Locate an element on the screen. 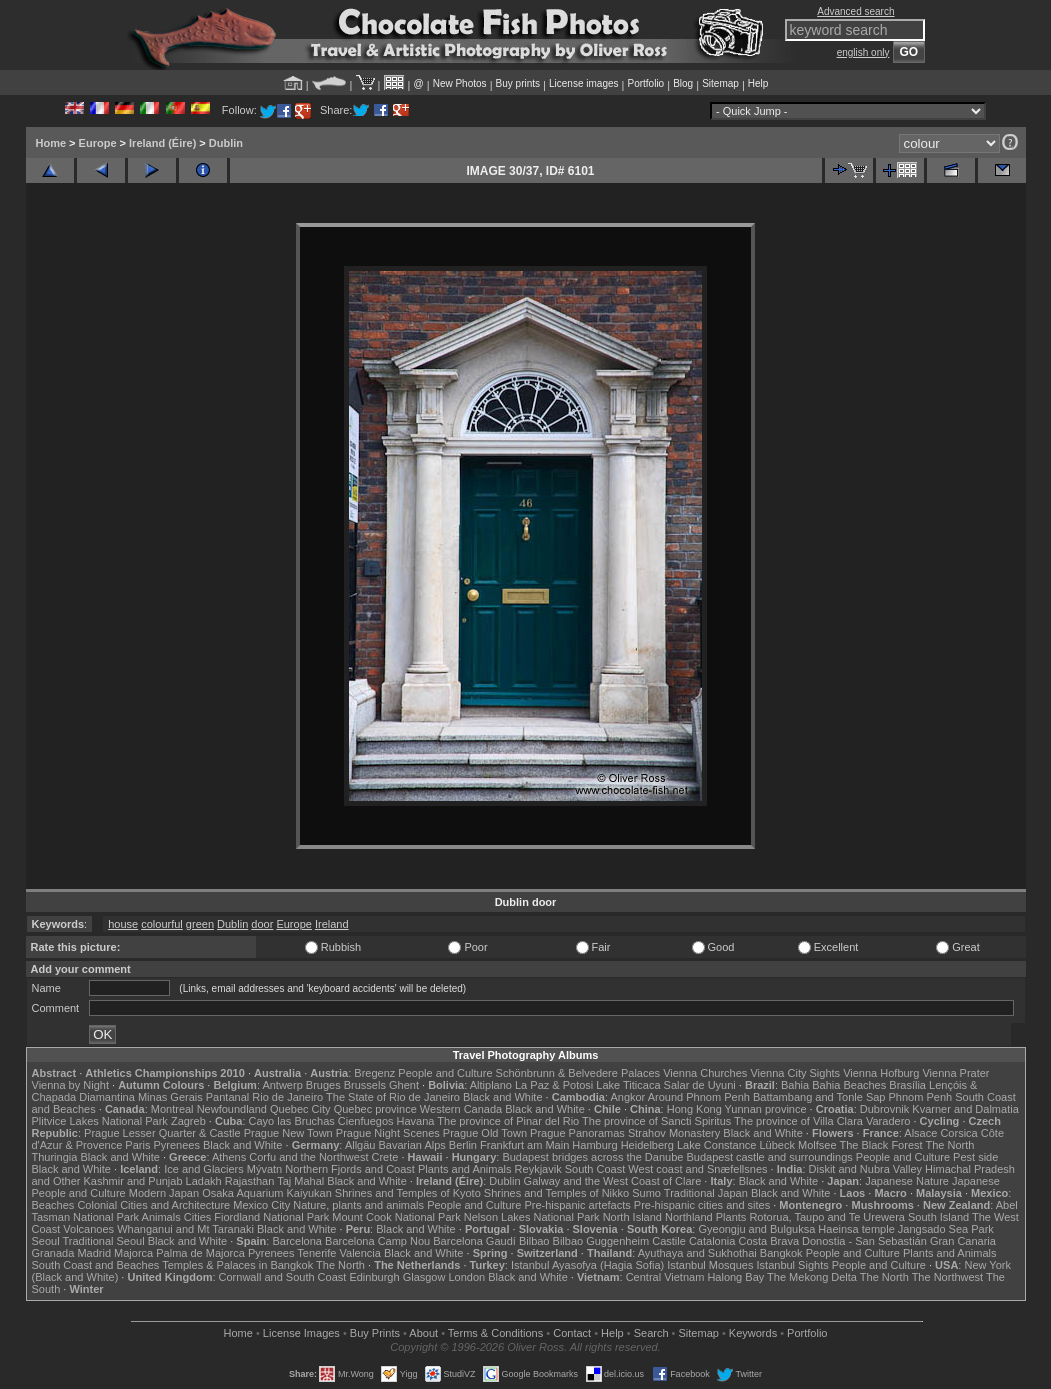 The width and height of the screenshot is (1051, 1389). english only is located at coordinates (863, 52).